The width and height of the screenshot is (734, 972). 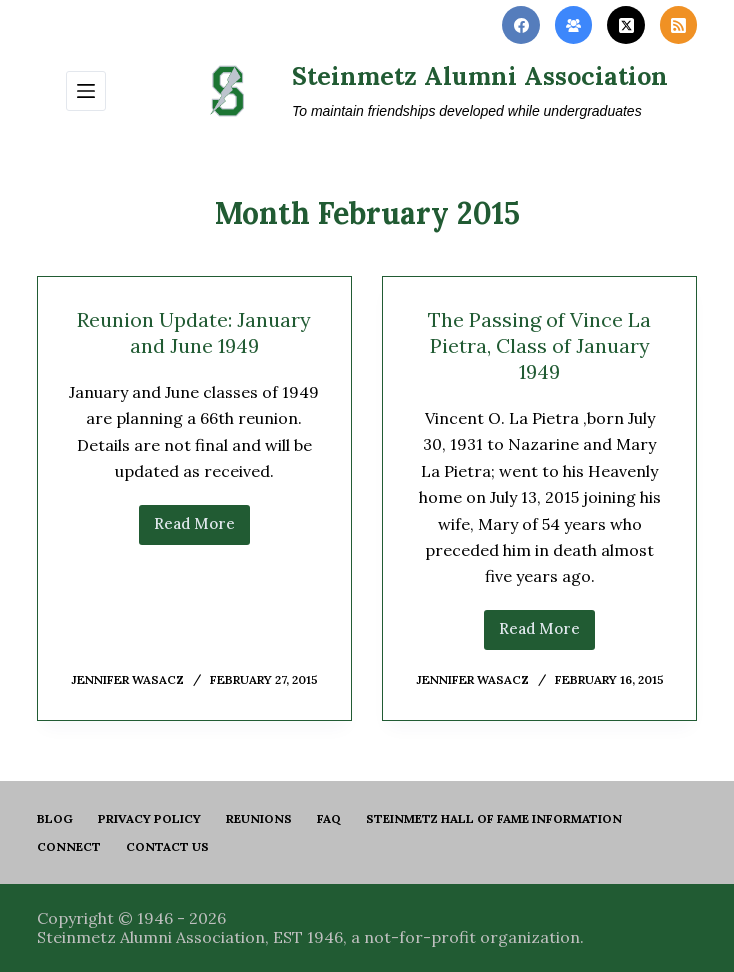 What do you see at coordinates (69, 846) in the screenshot?
I see `Connect` at bounding box center [69, 846].